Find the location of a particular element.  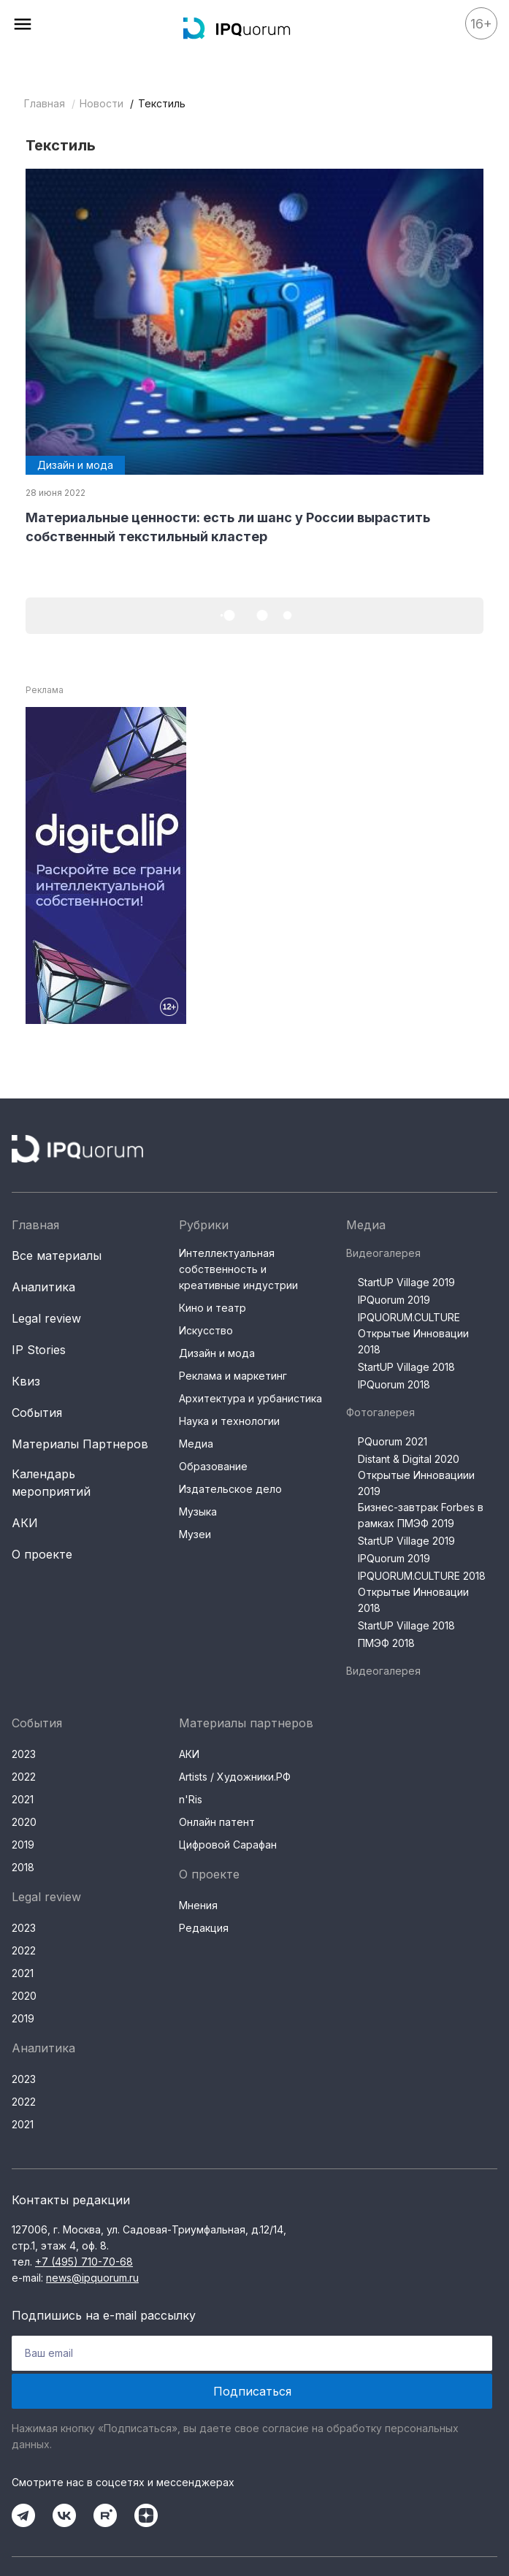

Цифровой Сарафан is located at coordinates (228, 1844).